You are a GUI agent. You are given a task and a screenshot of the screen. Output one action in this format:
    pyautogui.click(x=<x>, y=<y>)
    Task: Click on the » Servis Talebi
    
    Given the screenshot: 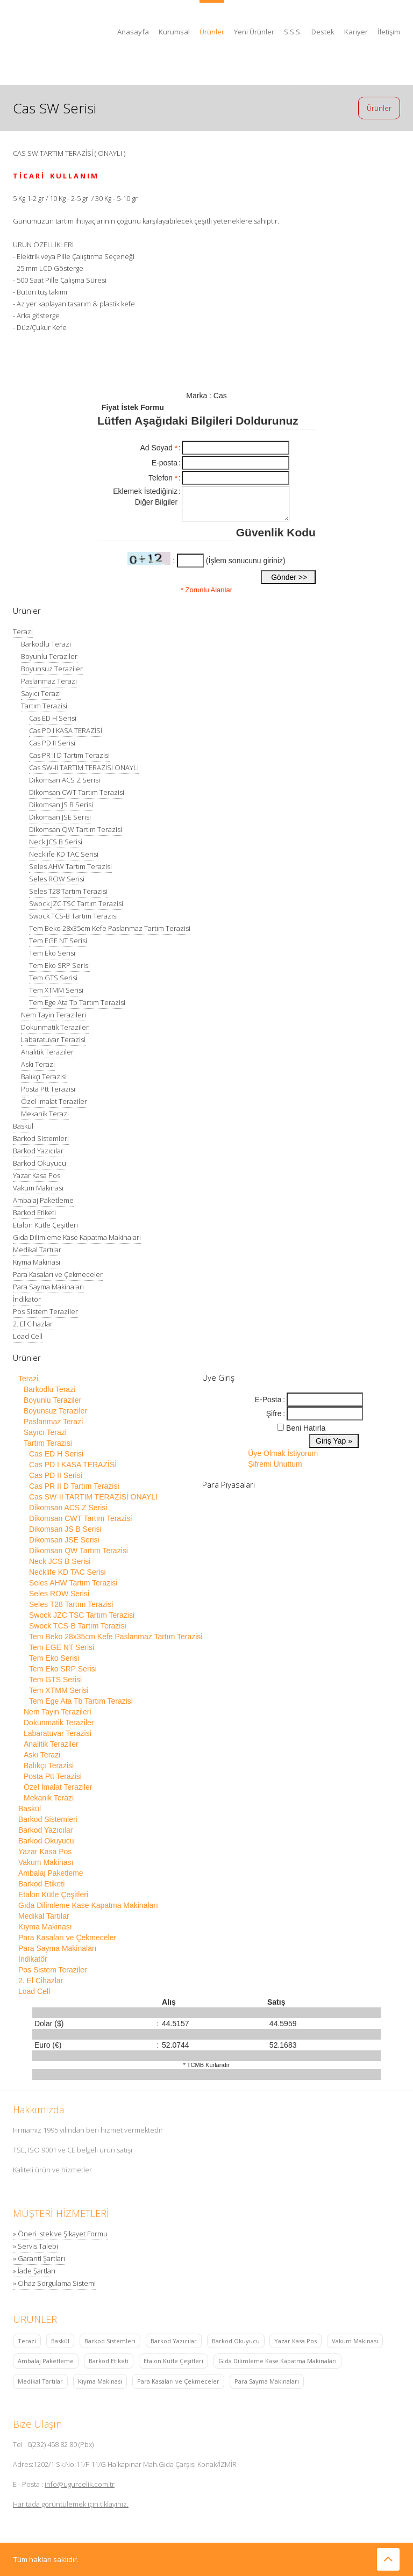 What is the action you would take?
    pyautogui.click(x=35, y=2246)
    